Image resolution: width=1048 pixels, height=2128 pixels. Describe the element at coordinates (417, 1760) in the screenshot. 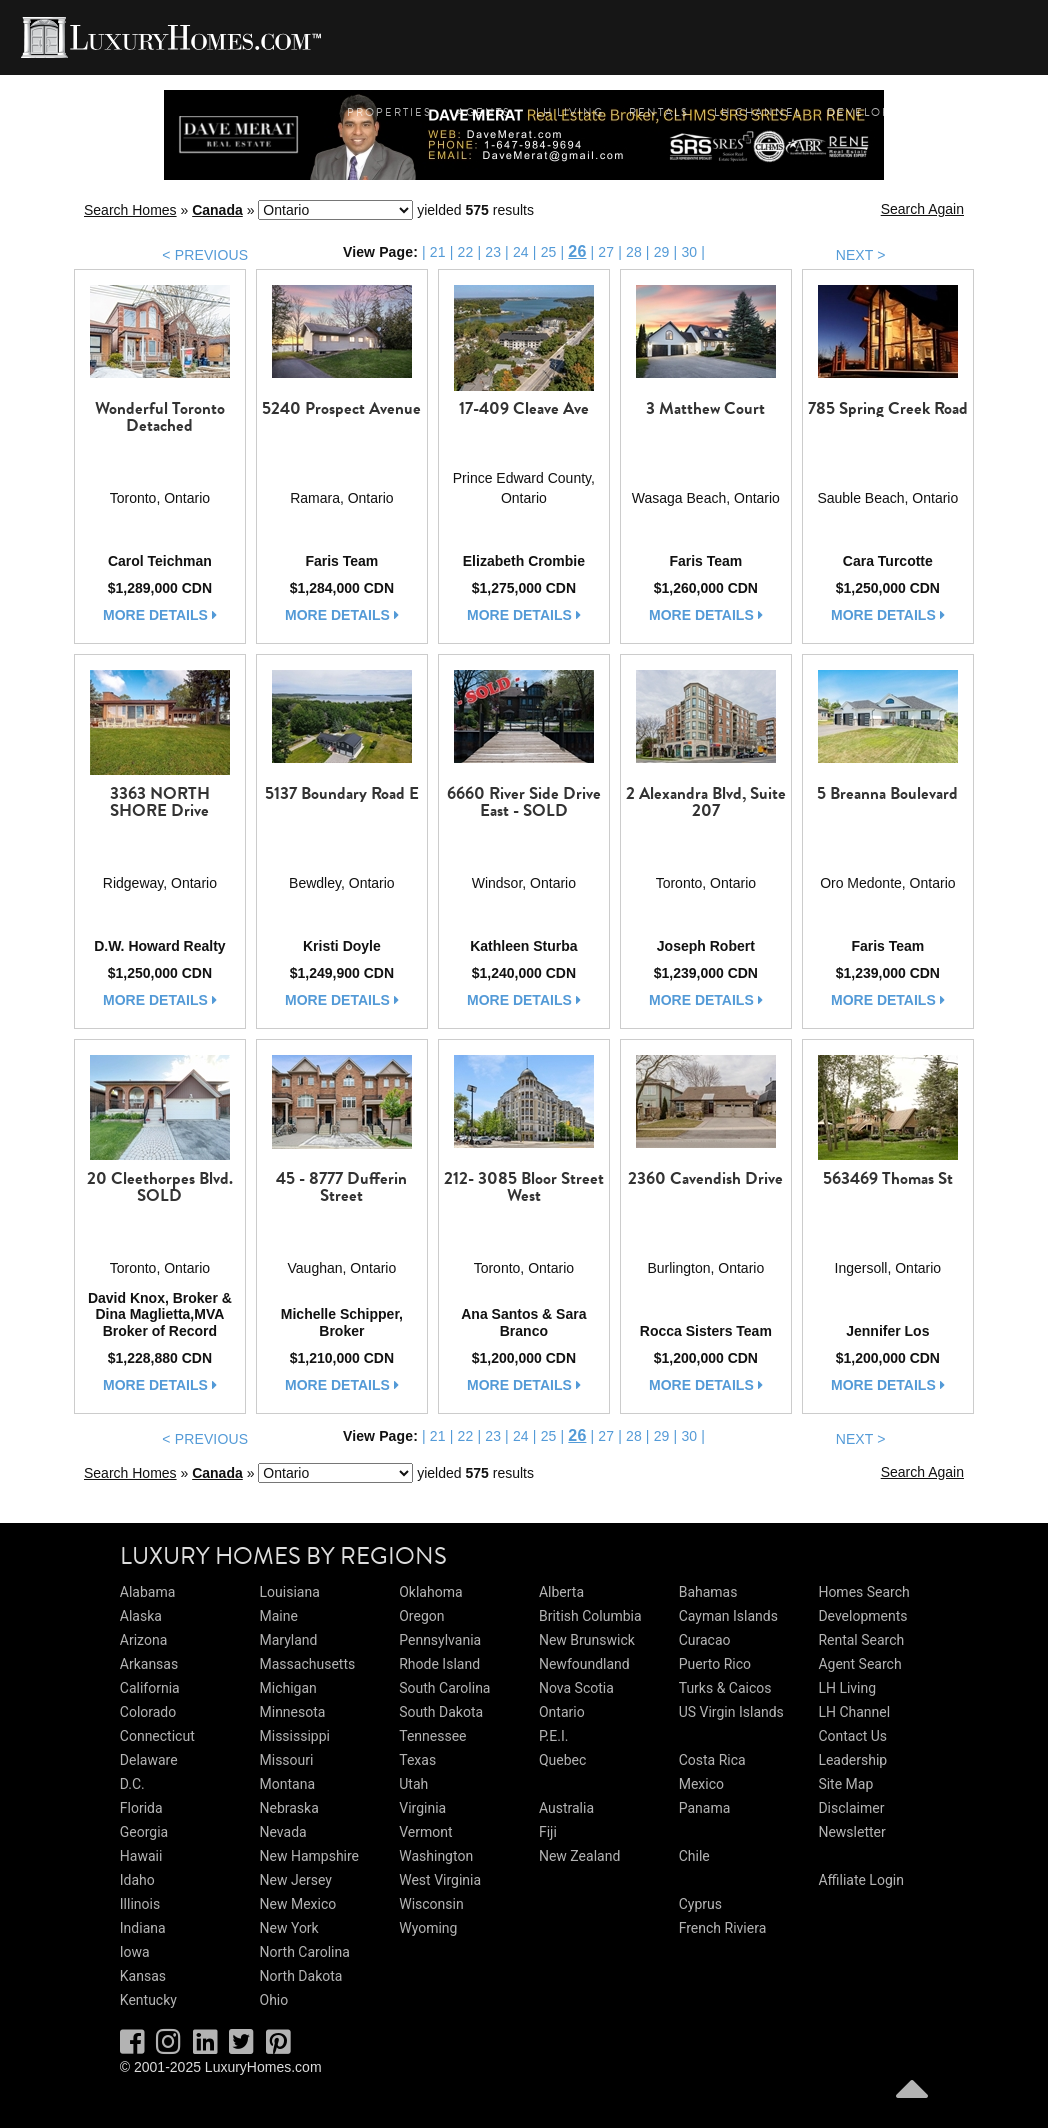

I see `Texas` at that location.